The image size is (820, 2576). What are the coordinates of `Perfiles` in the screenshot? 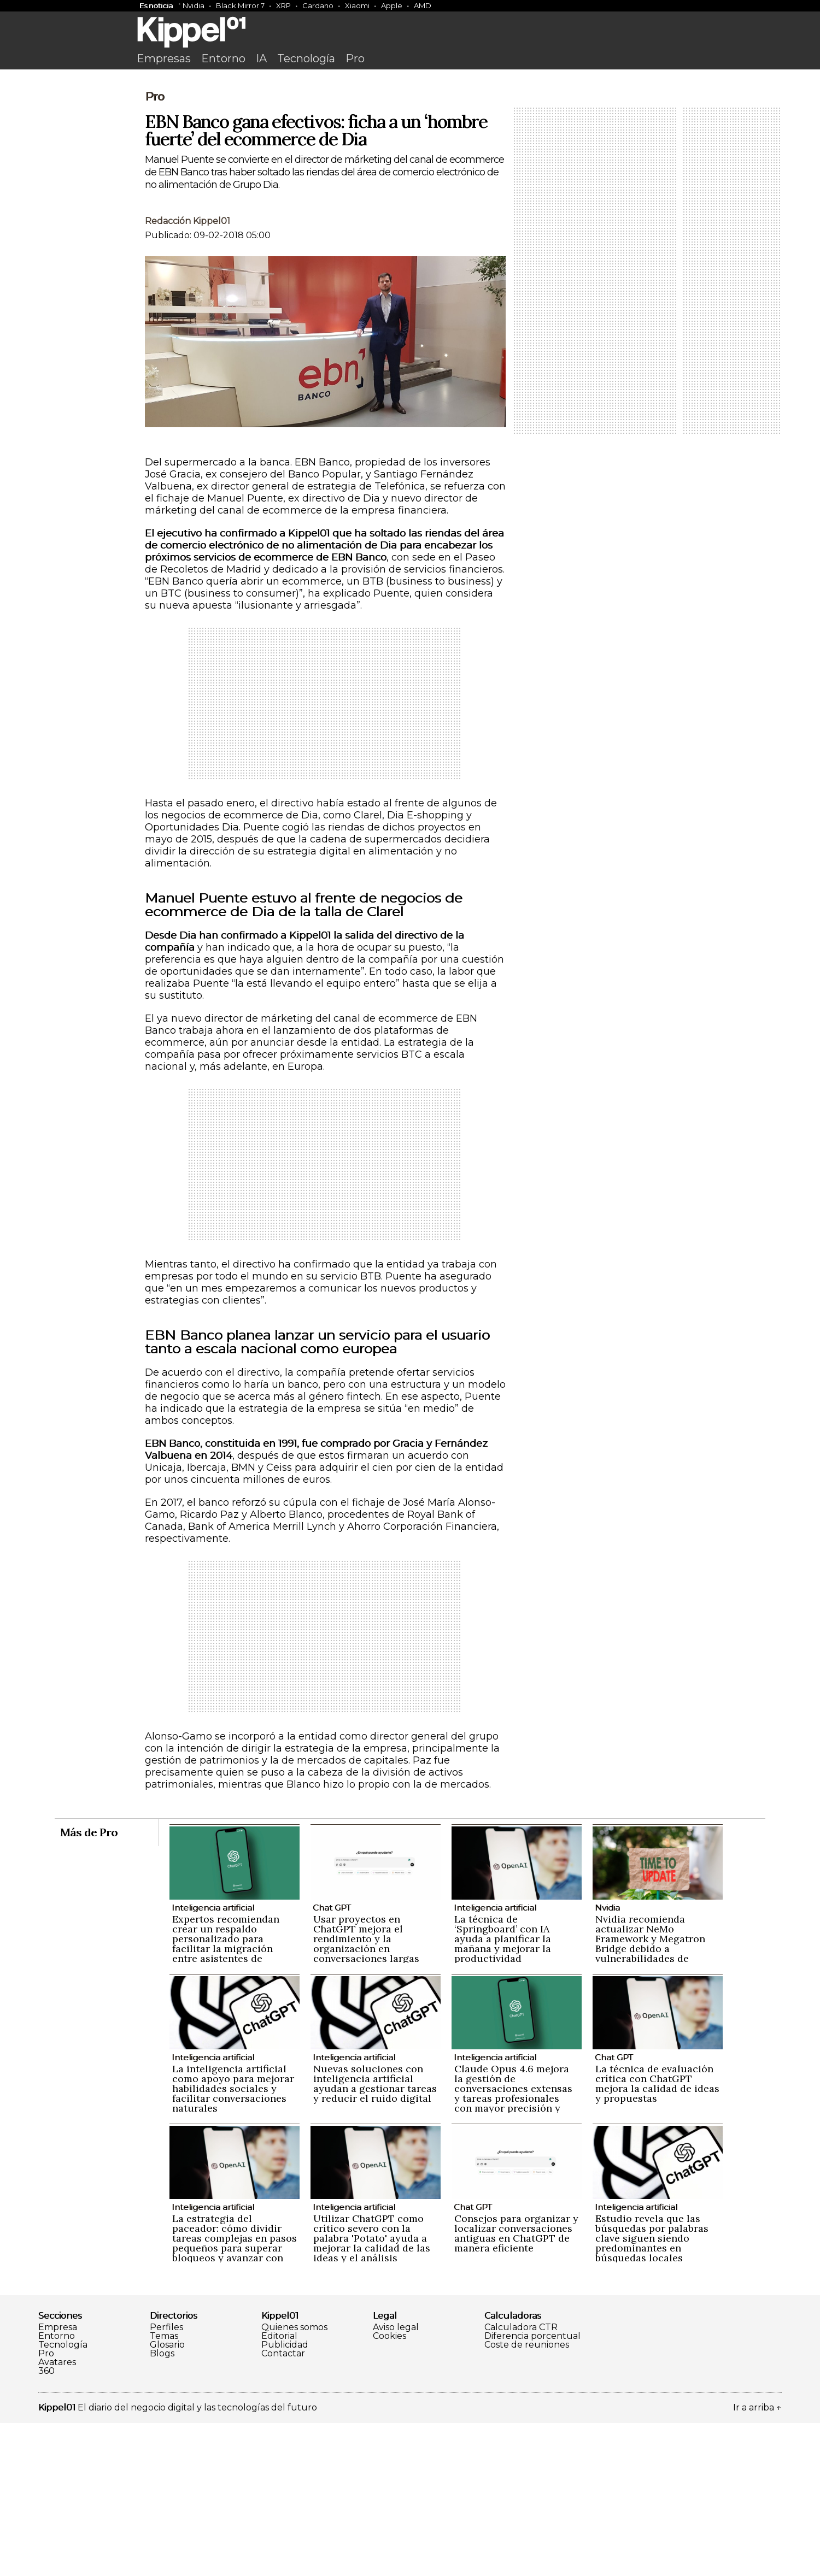 It's located at (166, 2480).